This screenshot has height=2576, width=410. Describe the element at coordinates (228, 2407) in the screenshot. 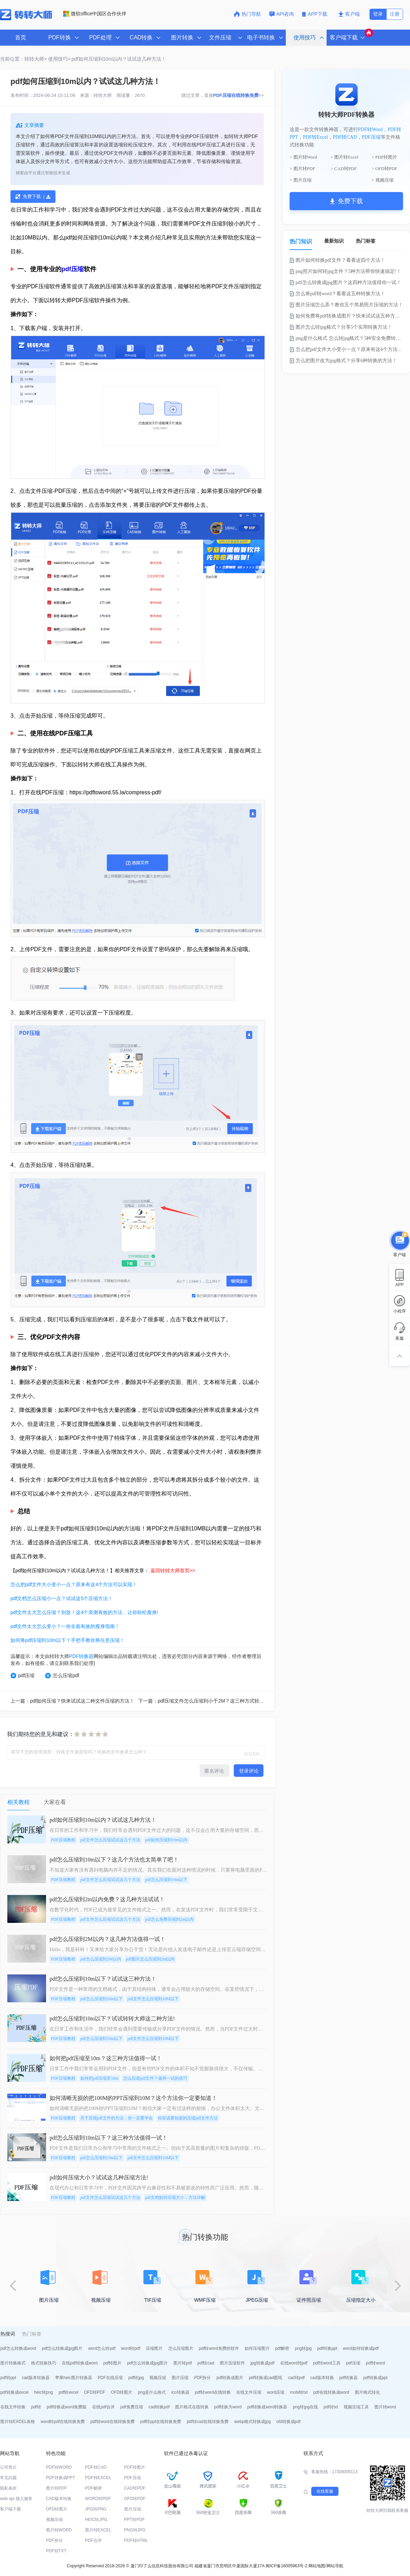

I see `pdf转换为word` at that location.